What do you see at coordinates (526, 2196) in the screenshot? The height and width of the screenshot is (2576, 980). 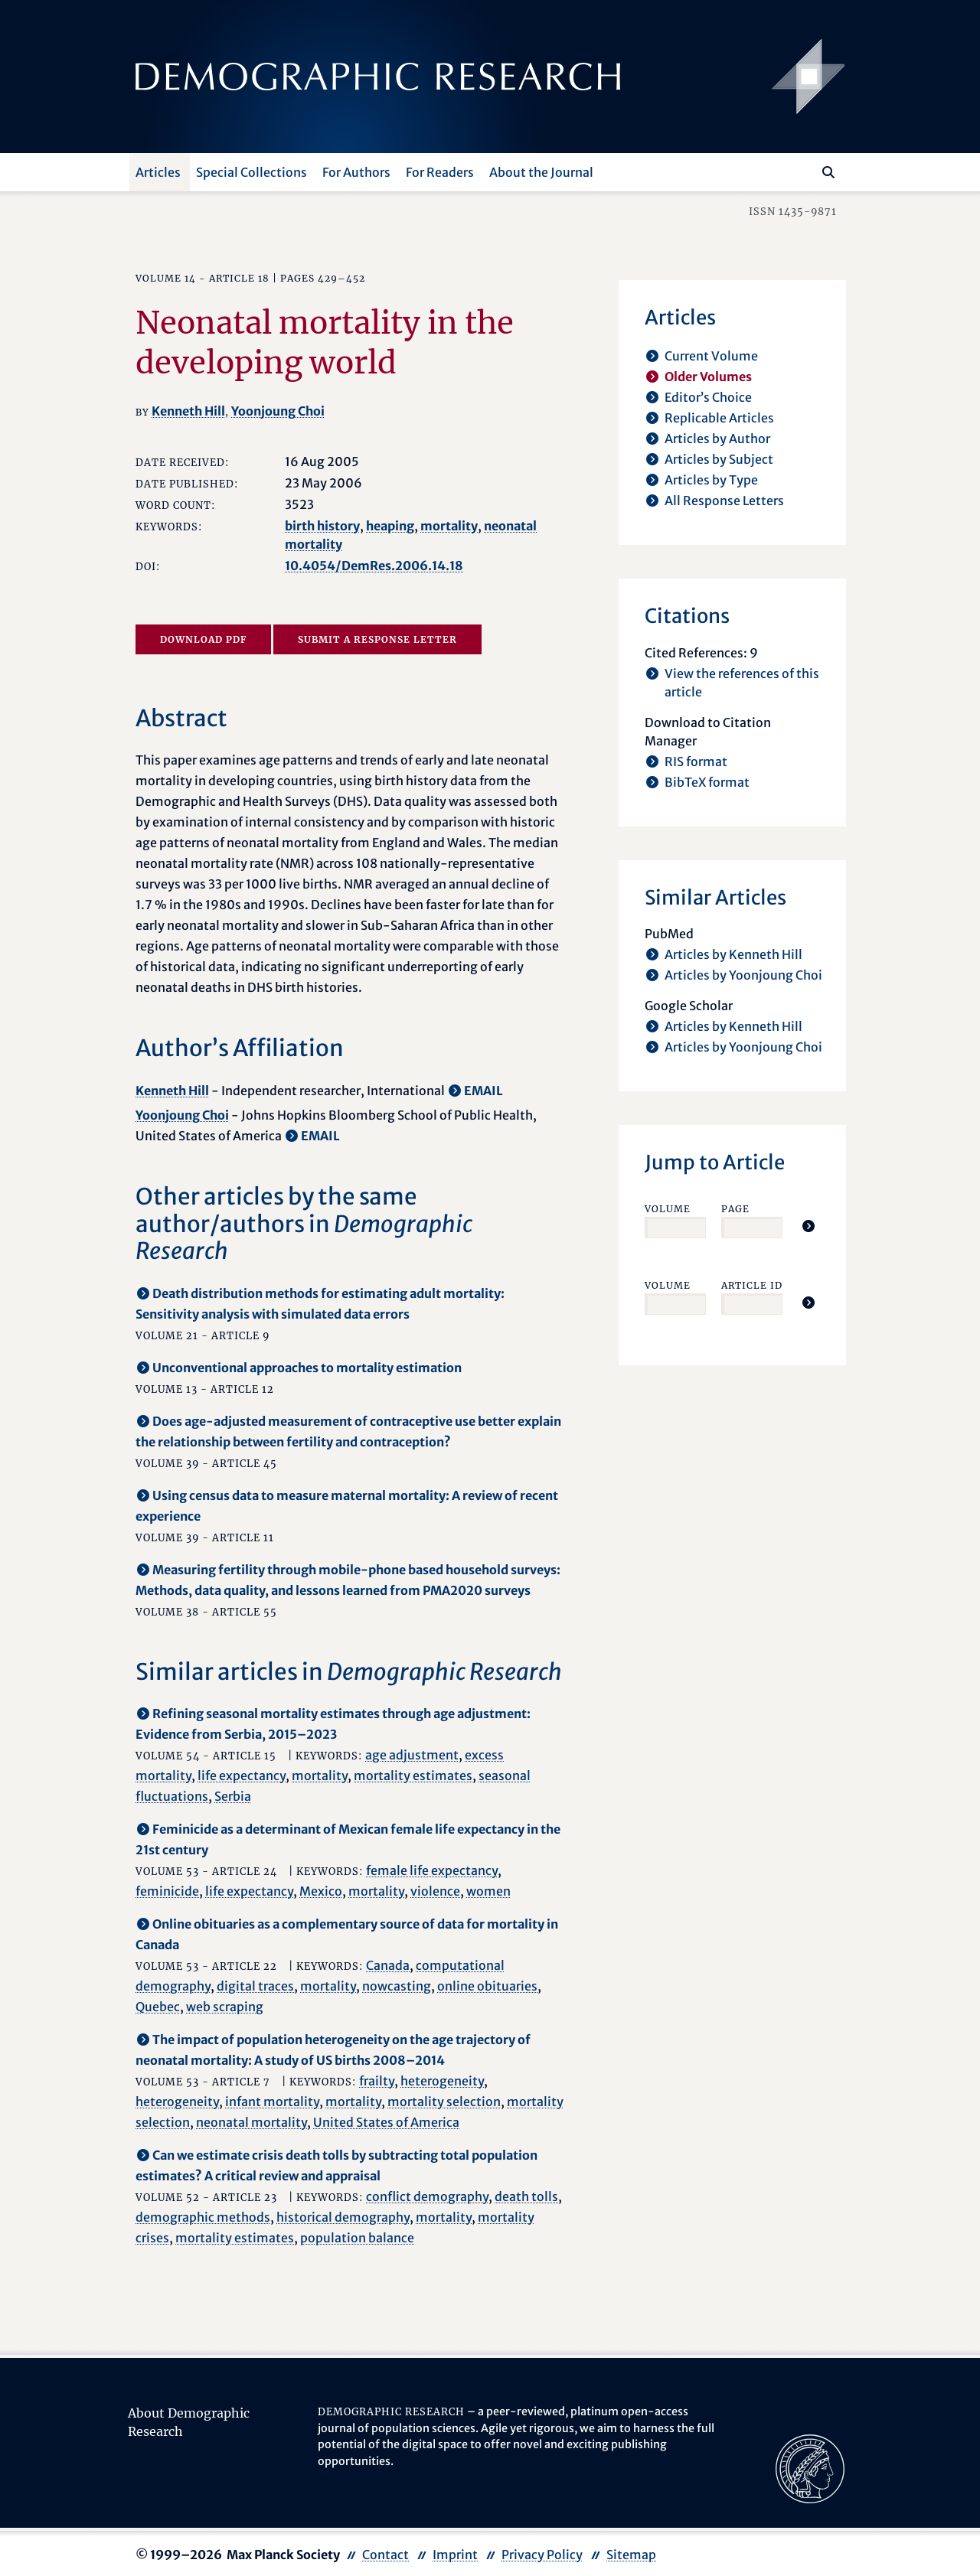 I see `death tolls` at bounding box center [526, 2196].